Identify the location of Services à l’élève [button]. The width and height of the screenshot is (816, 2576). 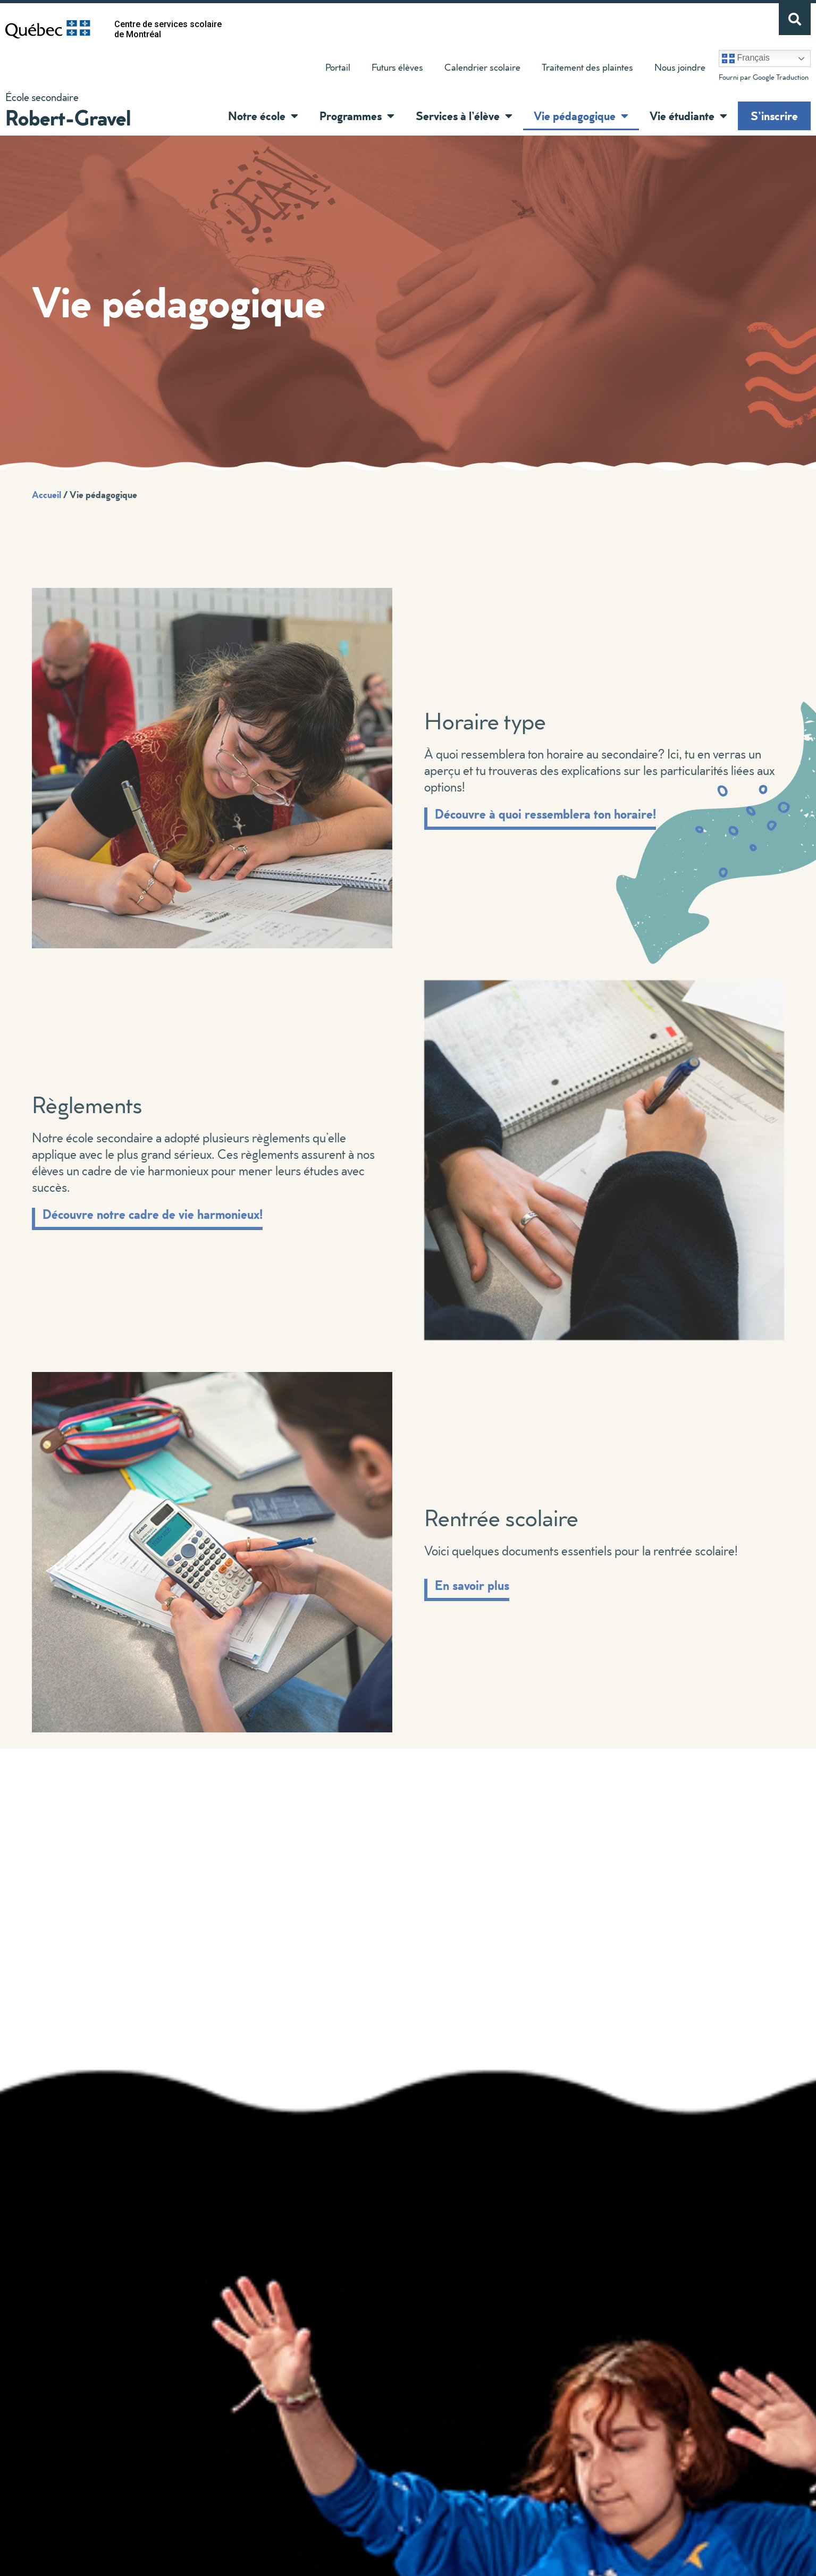
(464, 116).